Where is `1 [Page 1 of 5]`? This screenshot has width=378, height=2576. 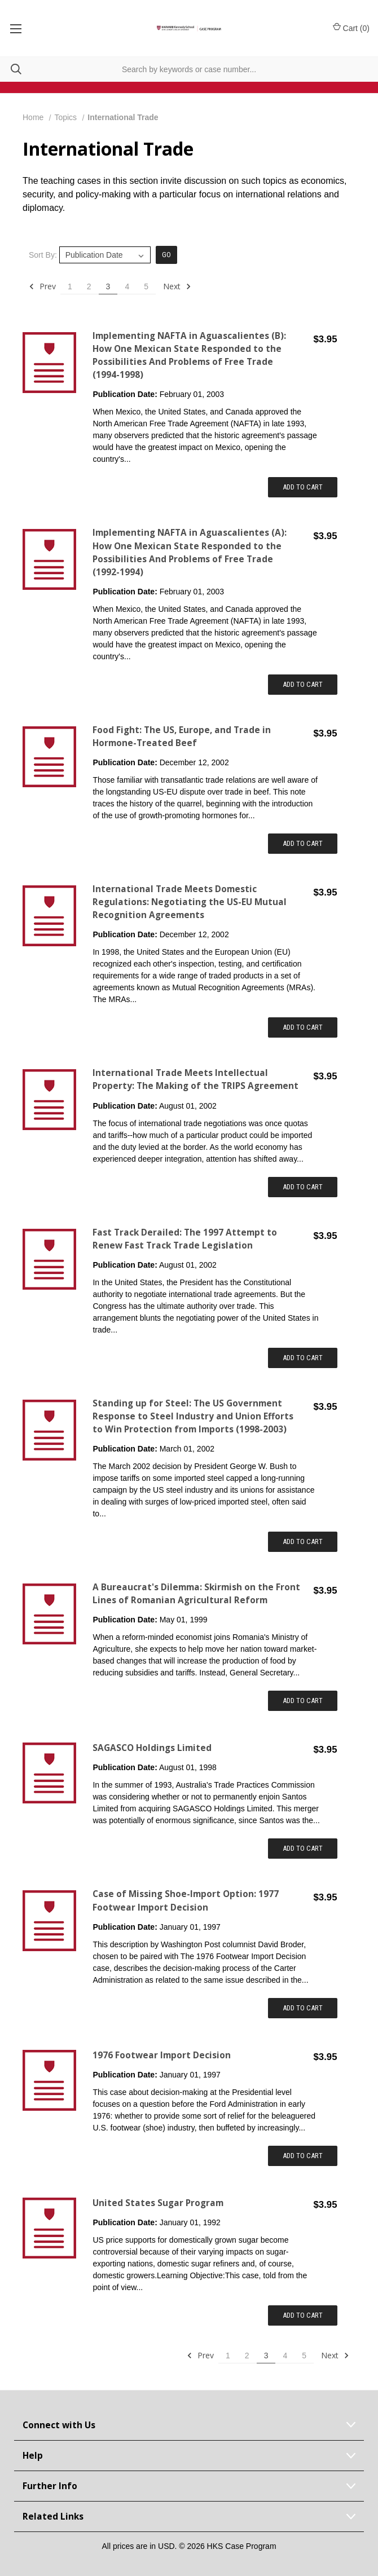
1 [Page 1 of 5] is located at coordinates (70, 286).